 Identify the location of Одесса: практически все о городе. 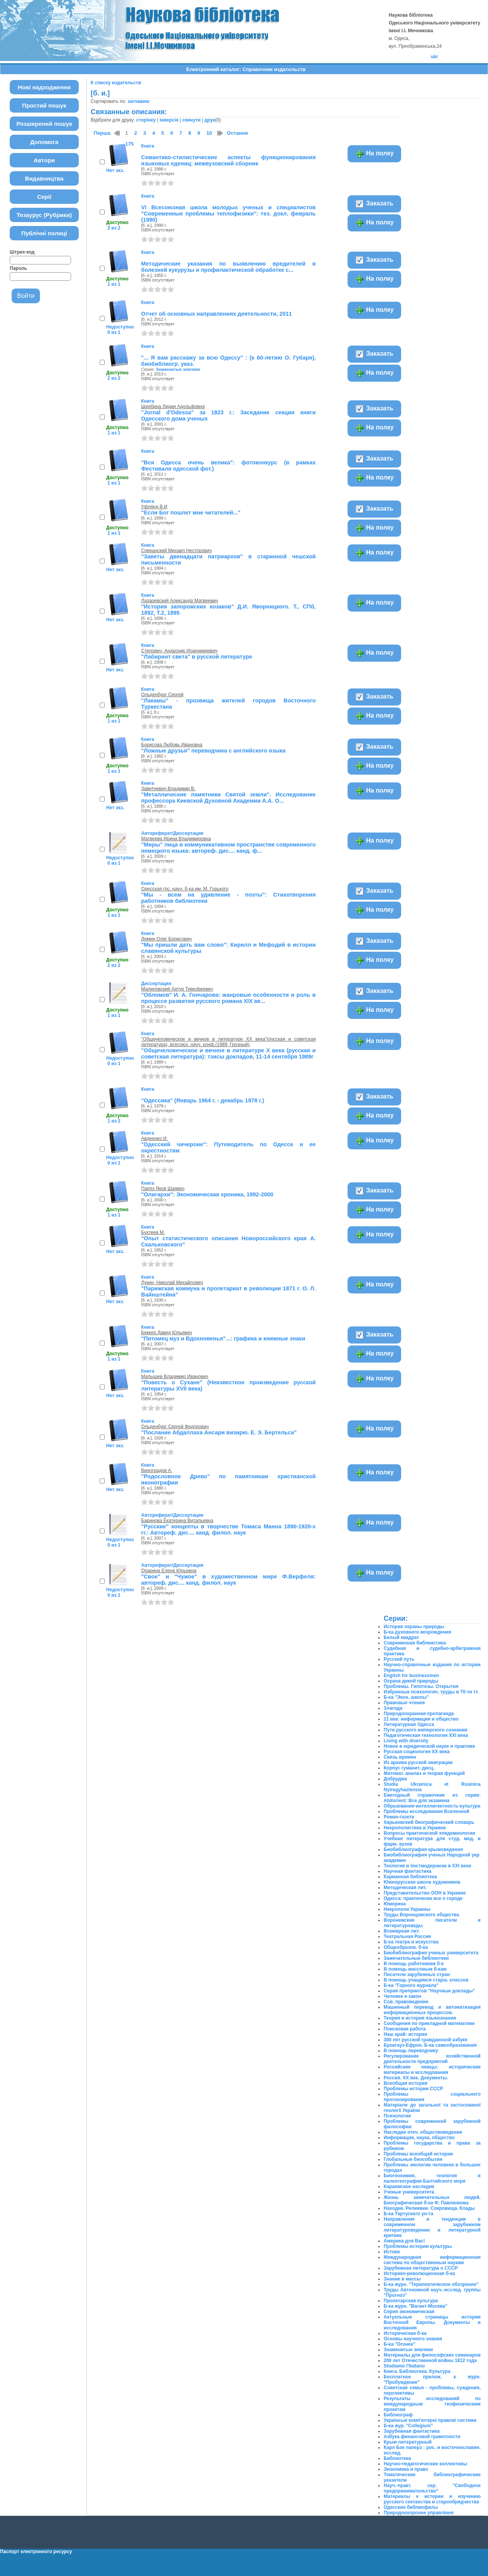
(423, 1898).